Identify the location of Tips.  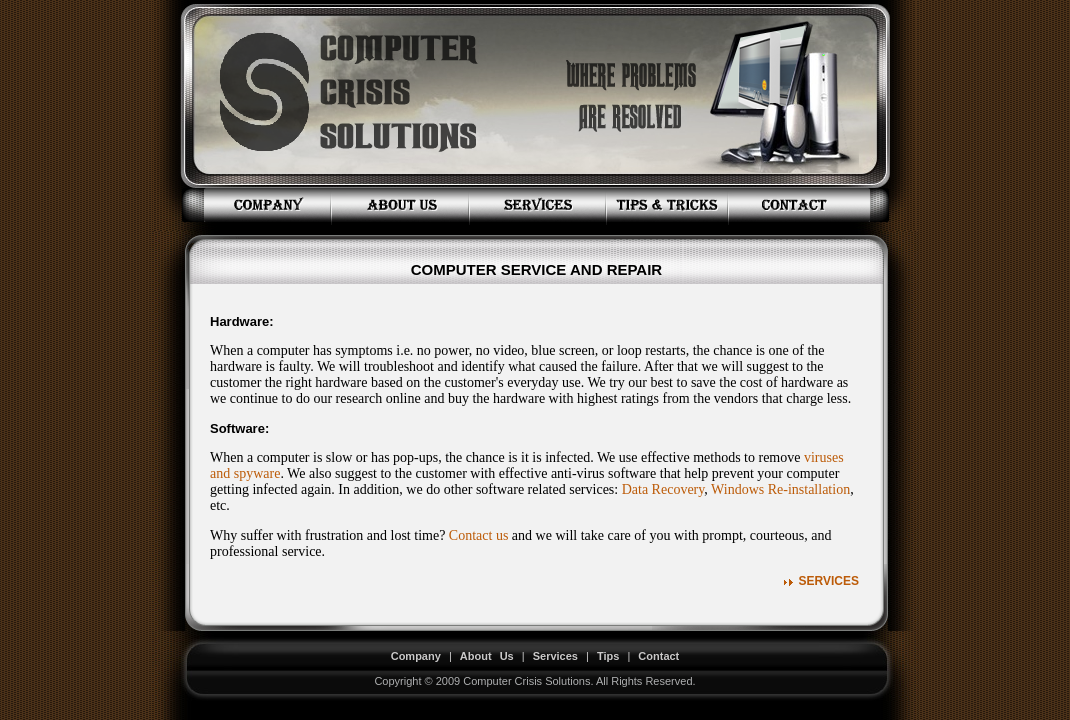
(608, 656).